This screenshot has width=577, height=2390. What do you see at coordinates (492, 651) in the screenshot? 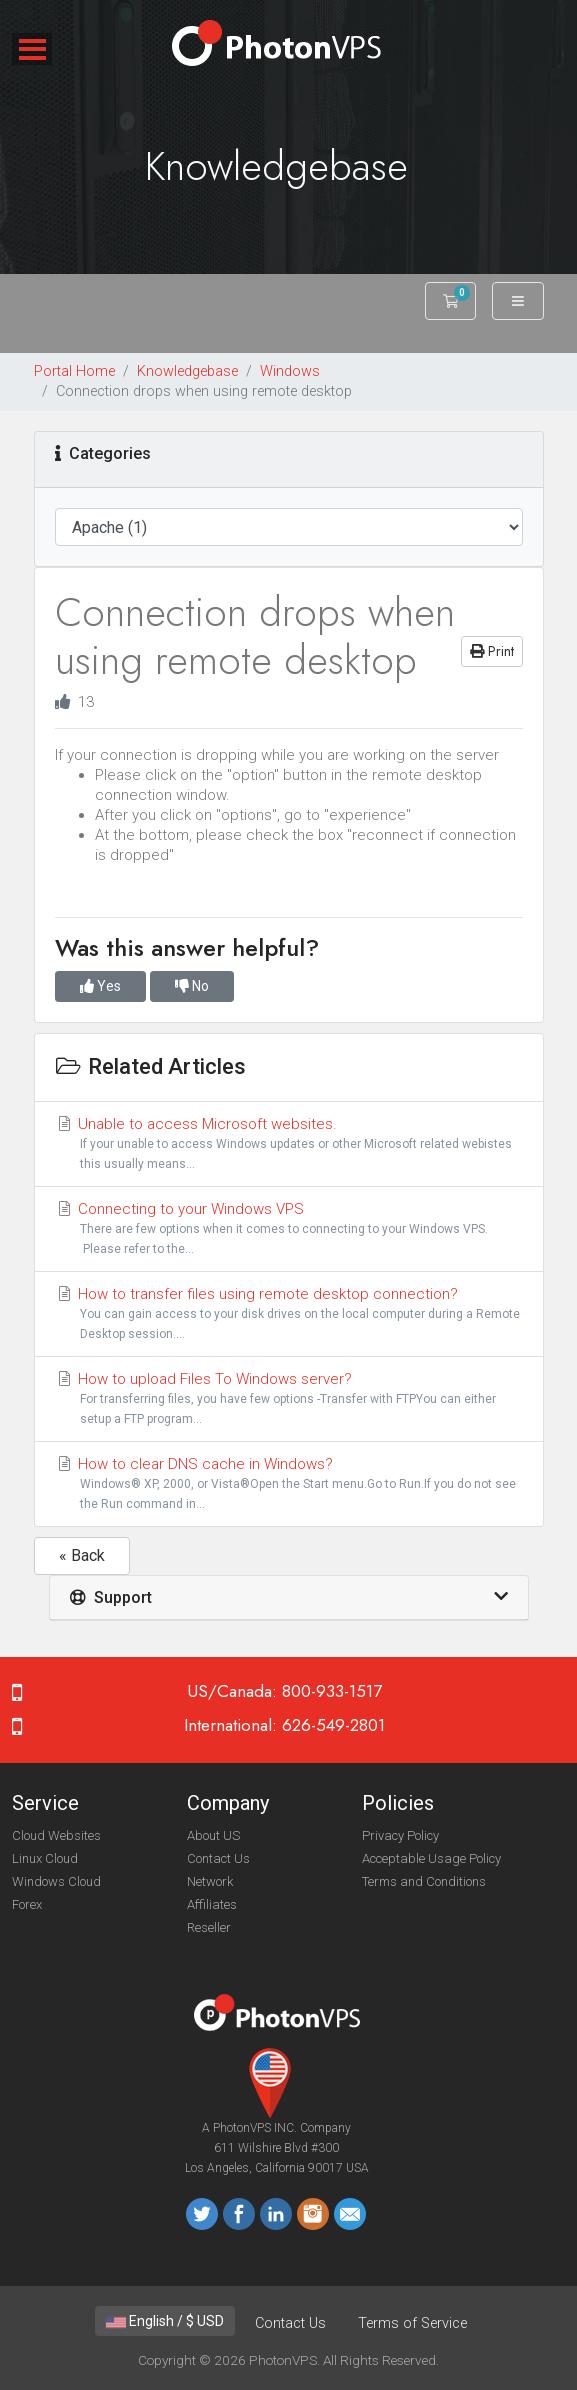
I see `Print` at bounding box center [492, 651].